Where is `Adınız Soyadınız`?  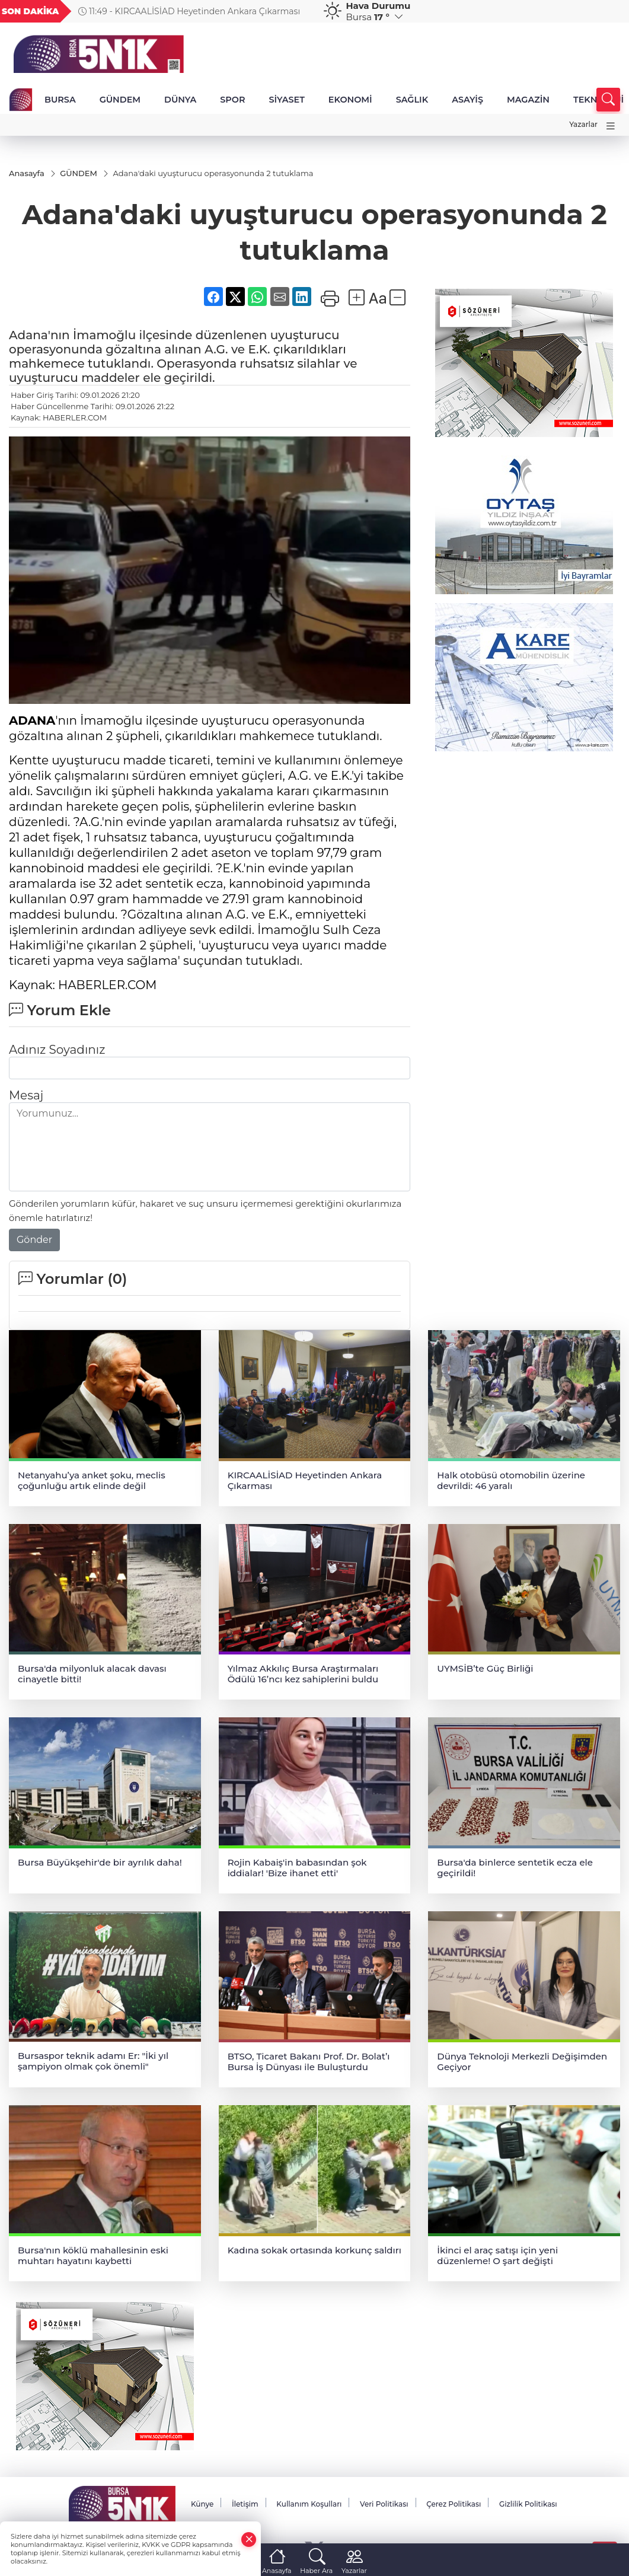
Adınız Soyadınız is located at coordinates (57, 1049).